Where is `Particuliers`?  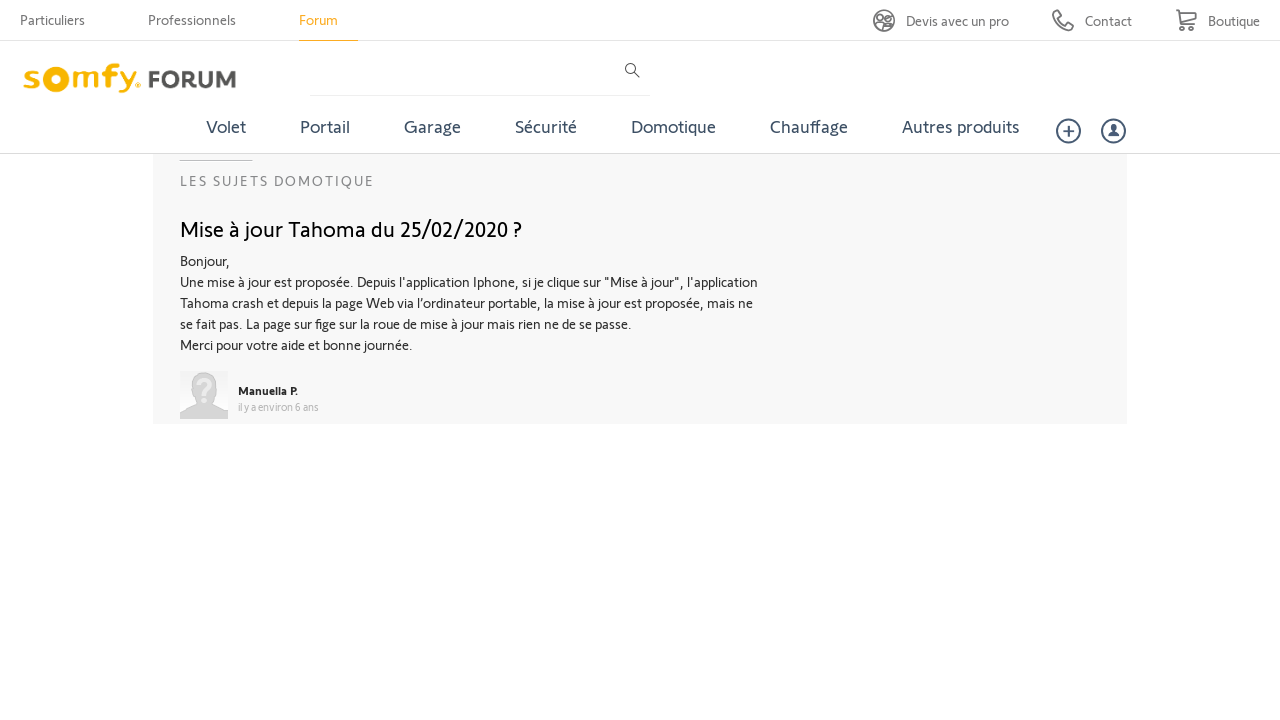
Particuliers is located at coordinates (52, 19).